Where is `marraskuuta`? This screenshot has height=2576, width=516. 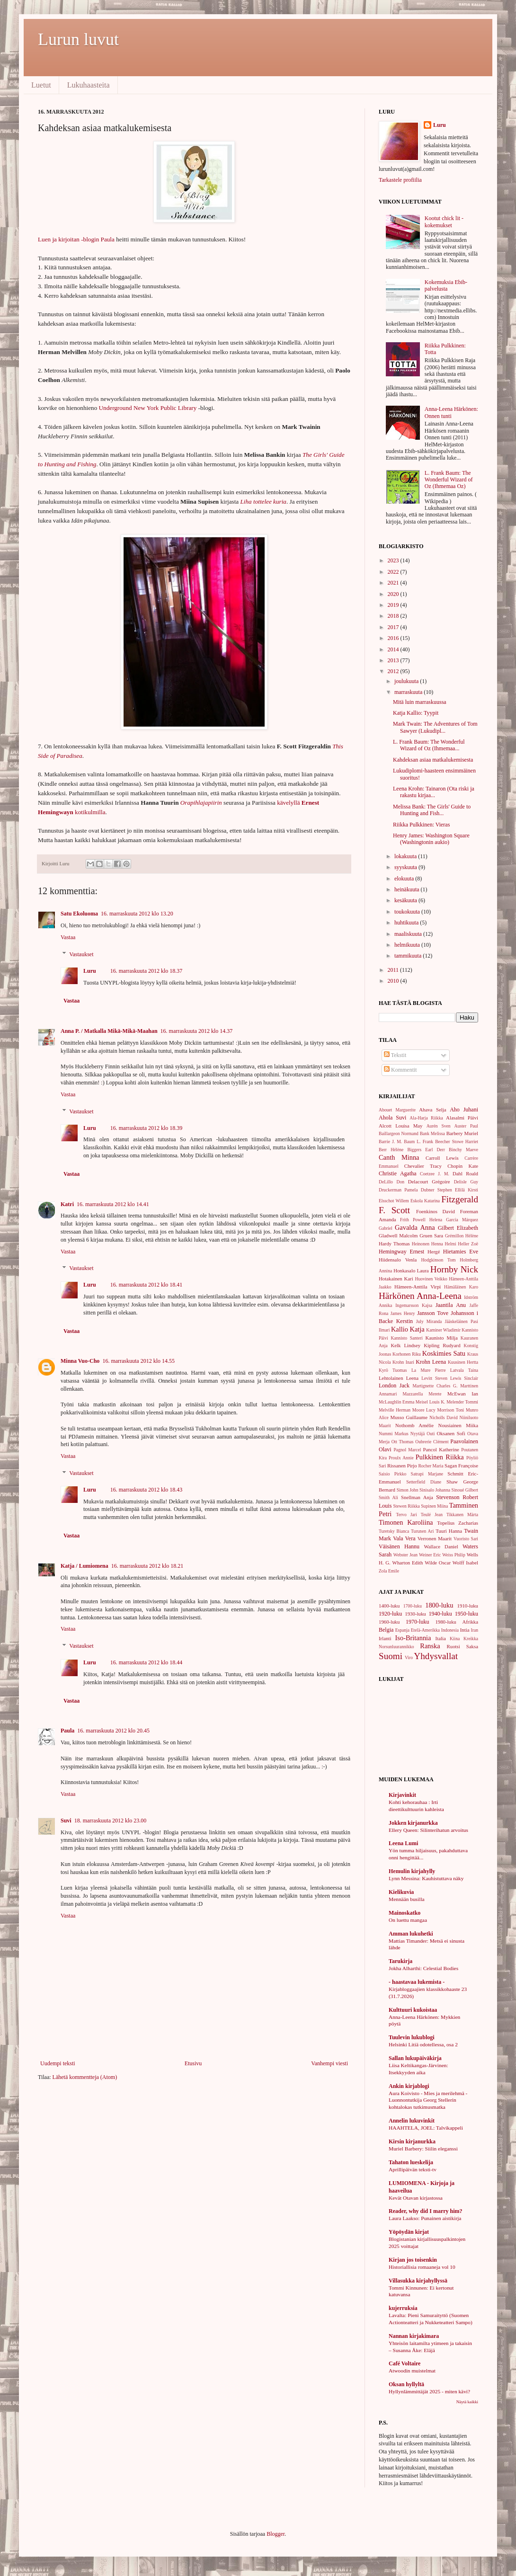
marraskuuta is located at coordinates (409, 692).